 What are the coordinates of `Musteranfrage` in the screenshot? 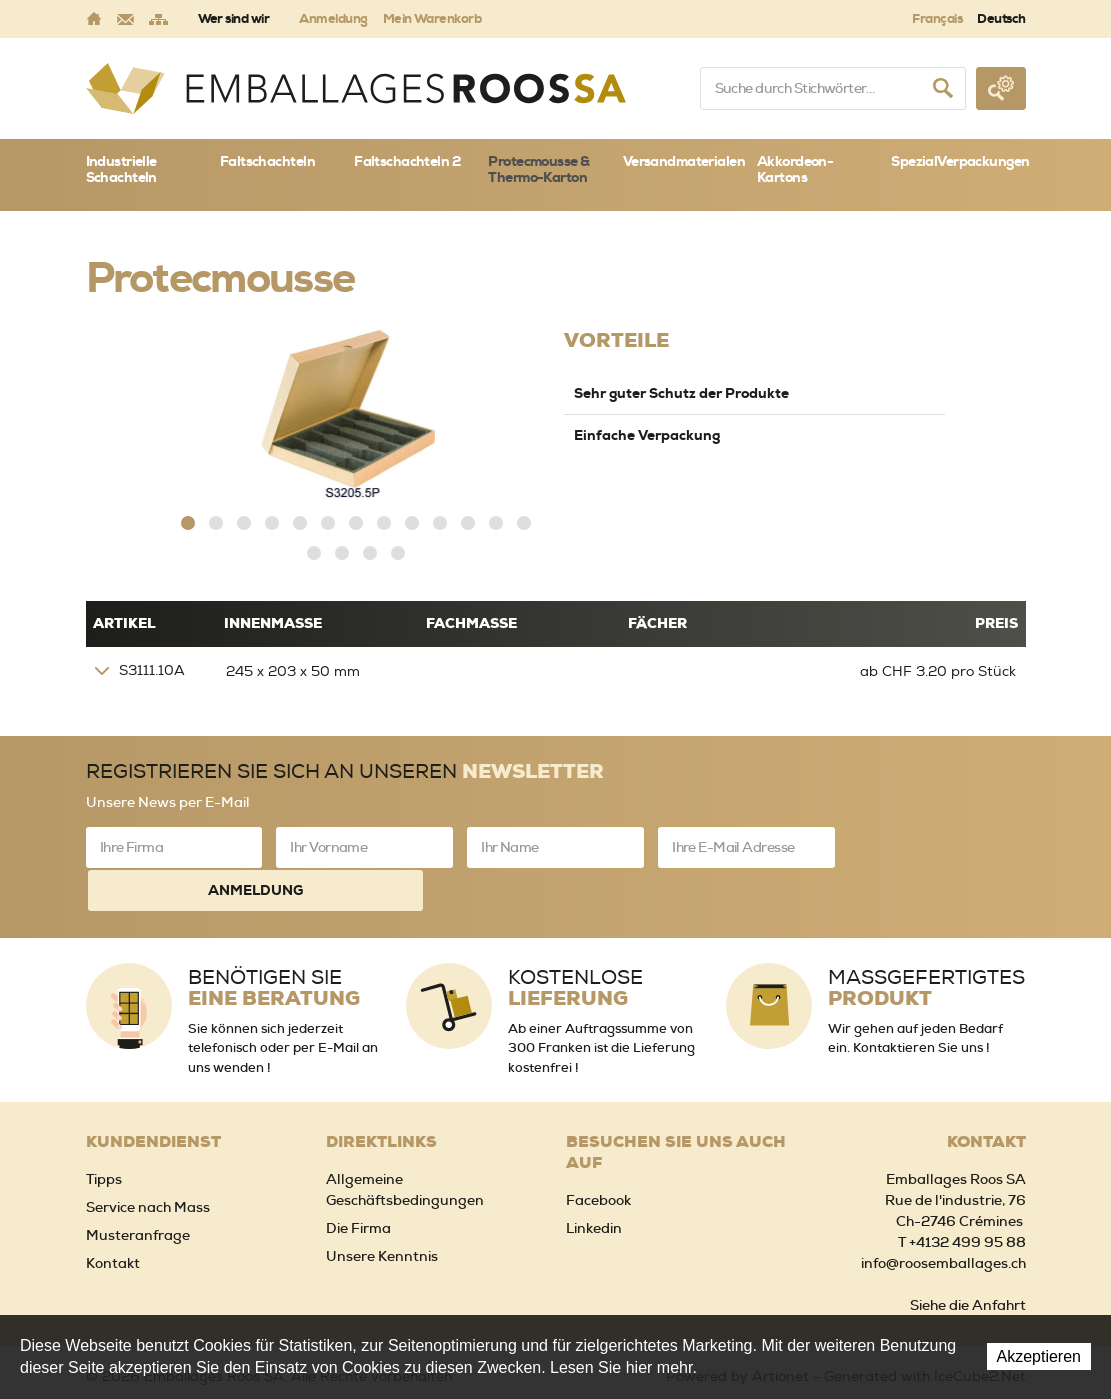 It's located at (138, 1187).